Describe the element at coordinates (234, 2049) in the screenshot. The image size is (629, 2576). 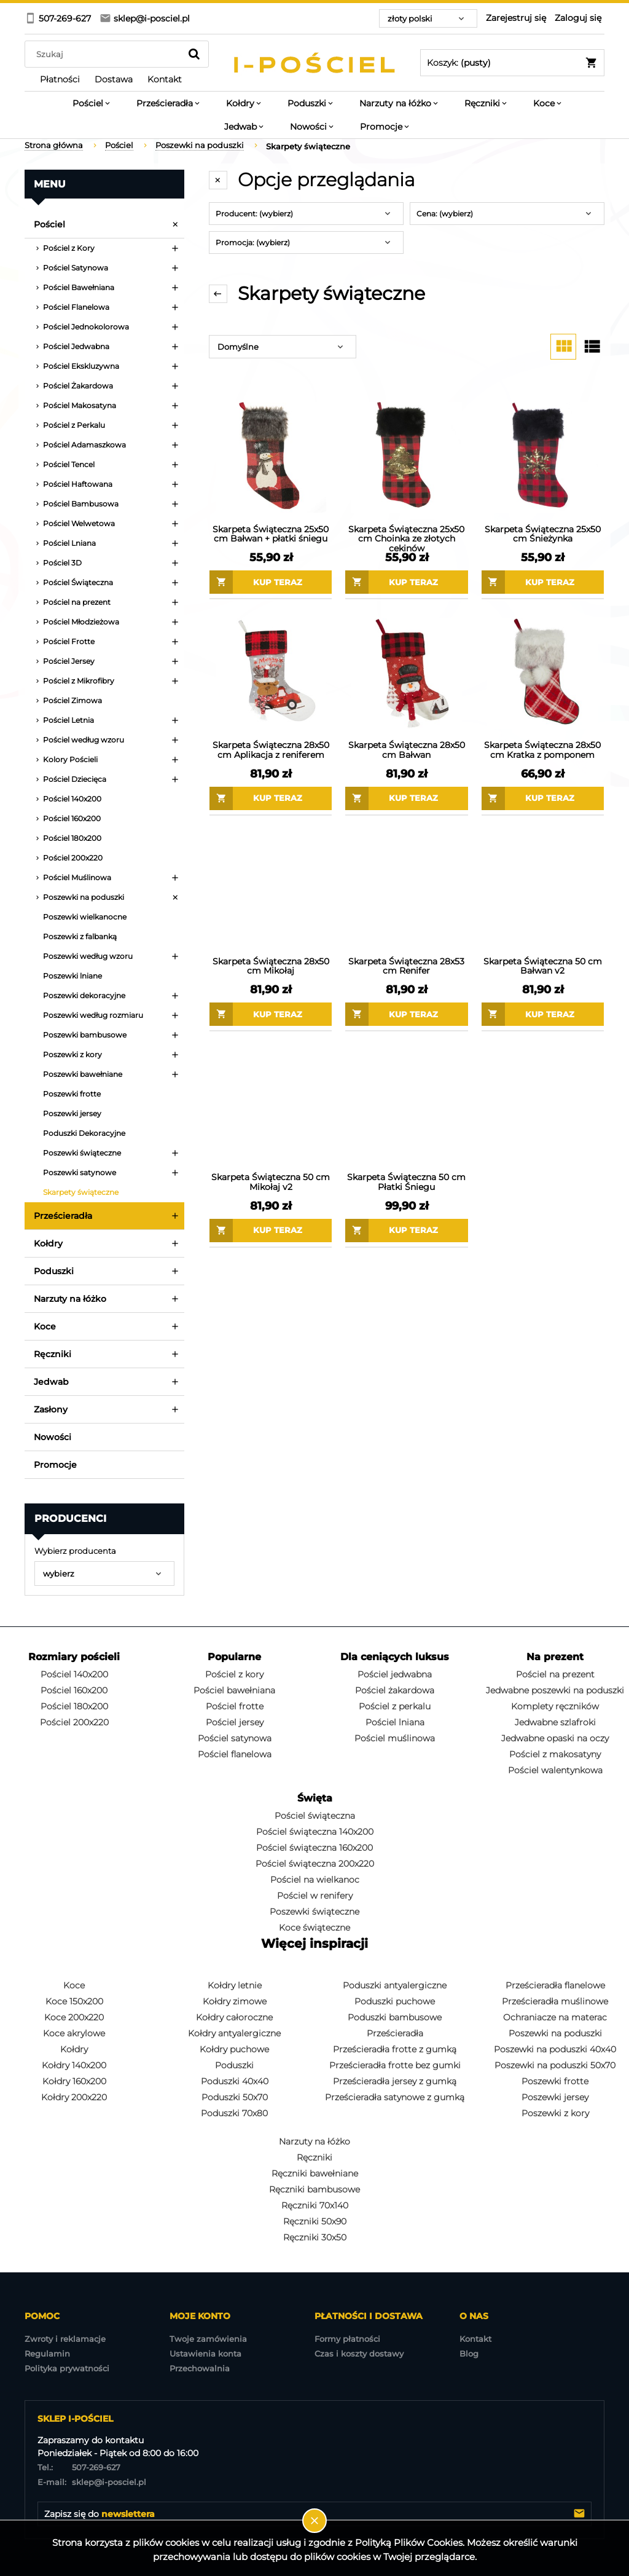
I see `Kołdry puchowe` at that location.